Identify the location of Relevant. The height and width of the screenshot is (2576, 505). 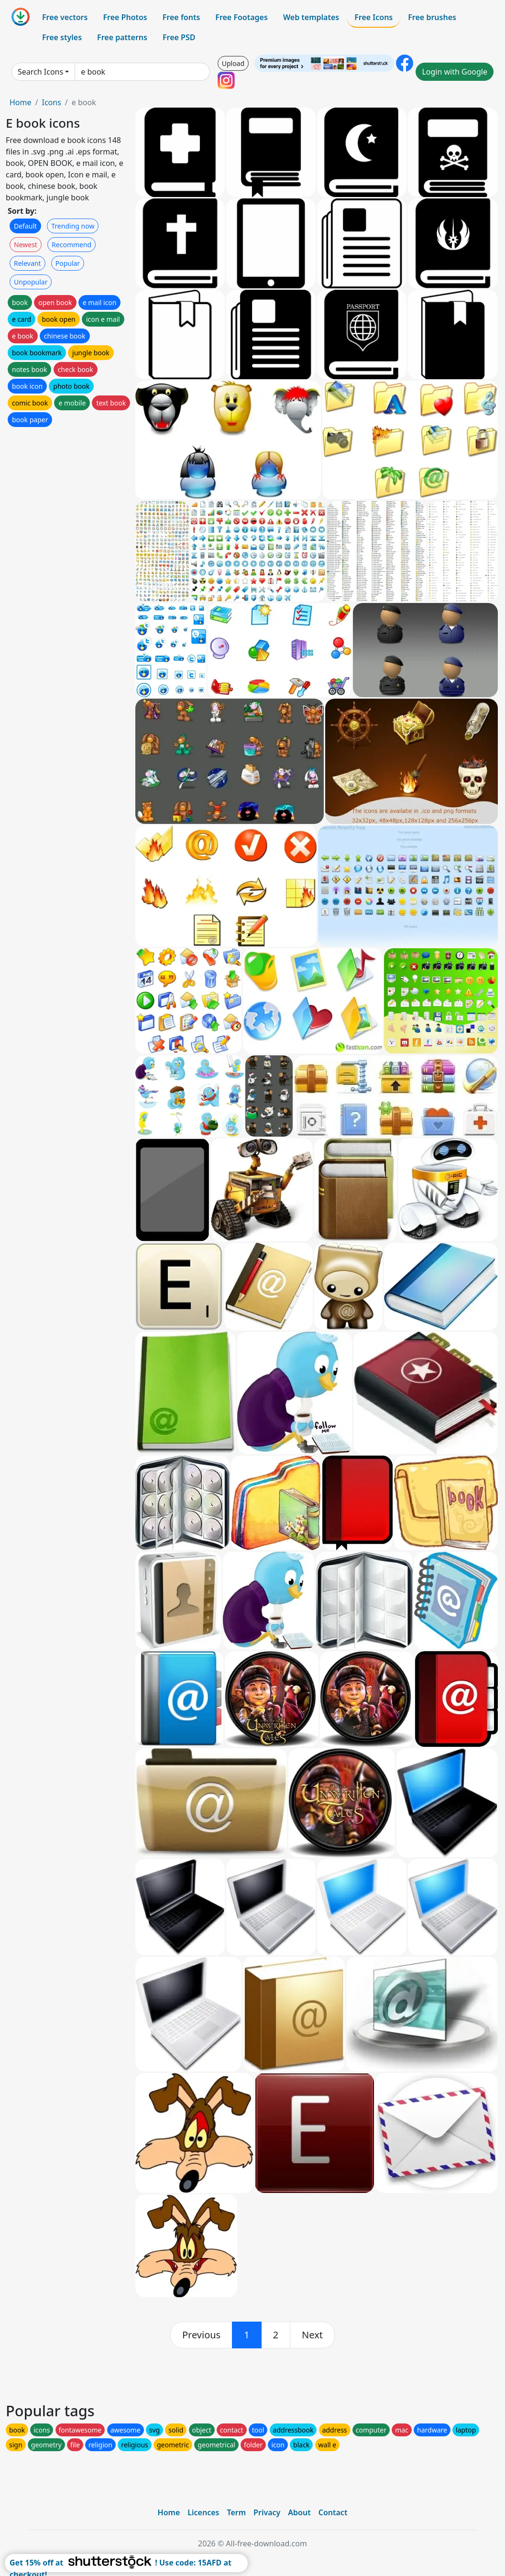
(27, 263).